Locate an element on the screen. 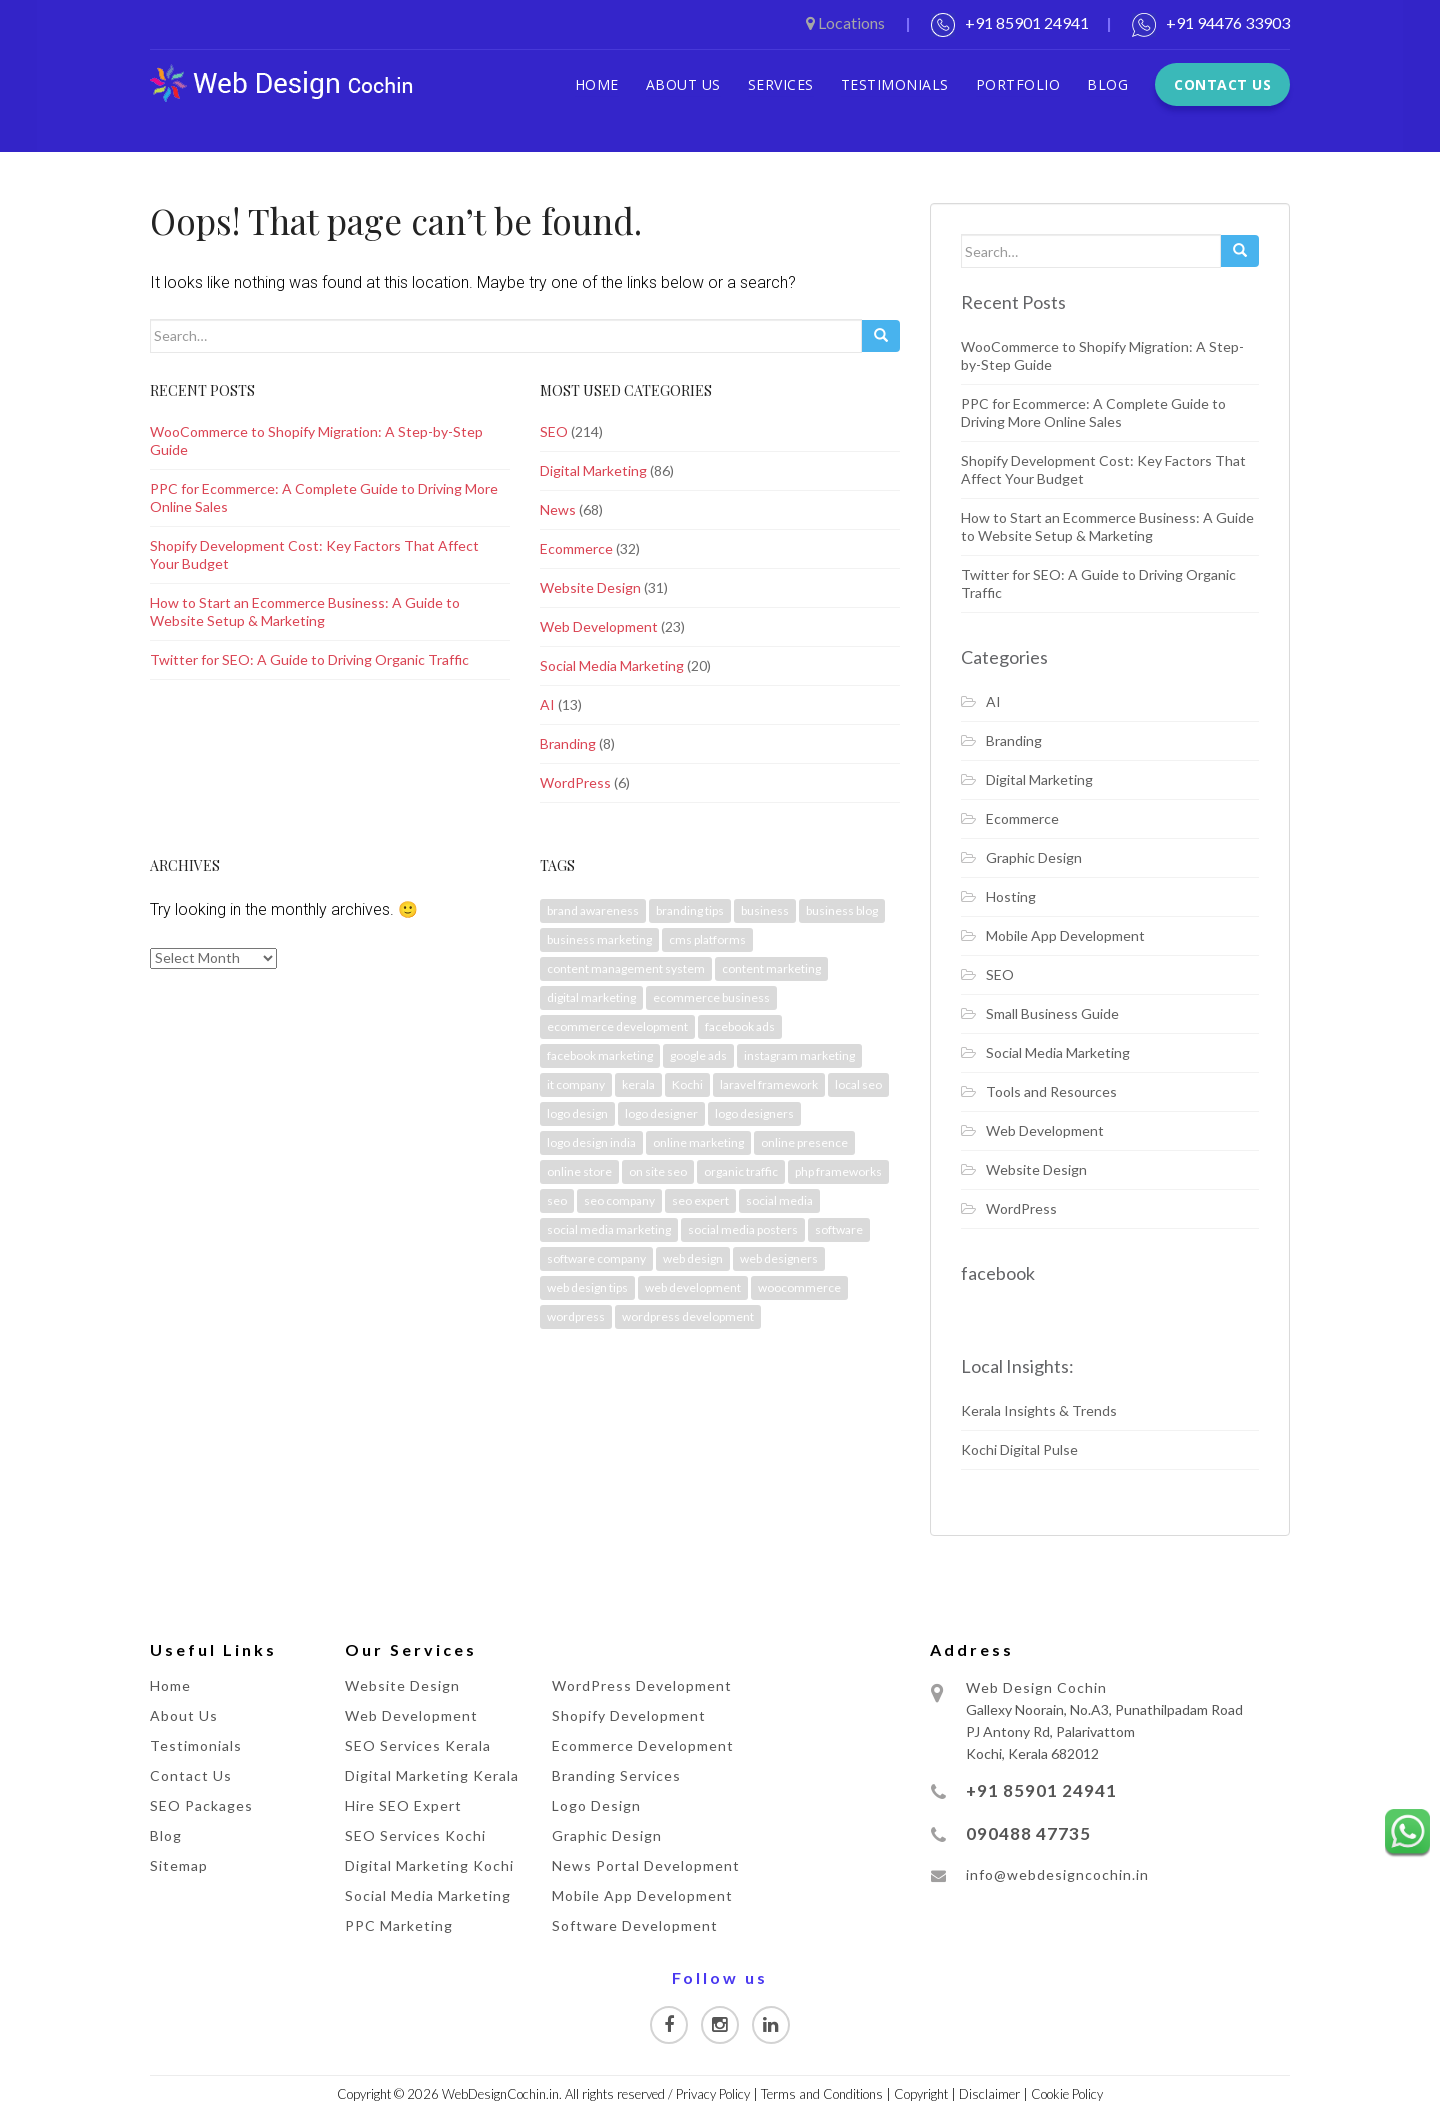  About Us is located at coordinates (683, 84).